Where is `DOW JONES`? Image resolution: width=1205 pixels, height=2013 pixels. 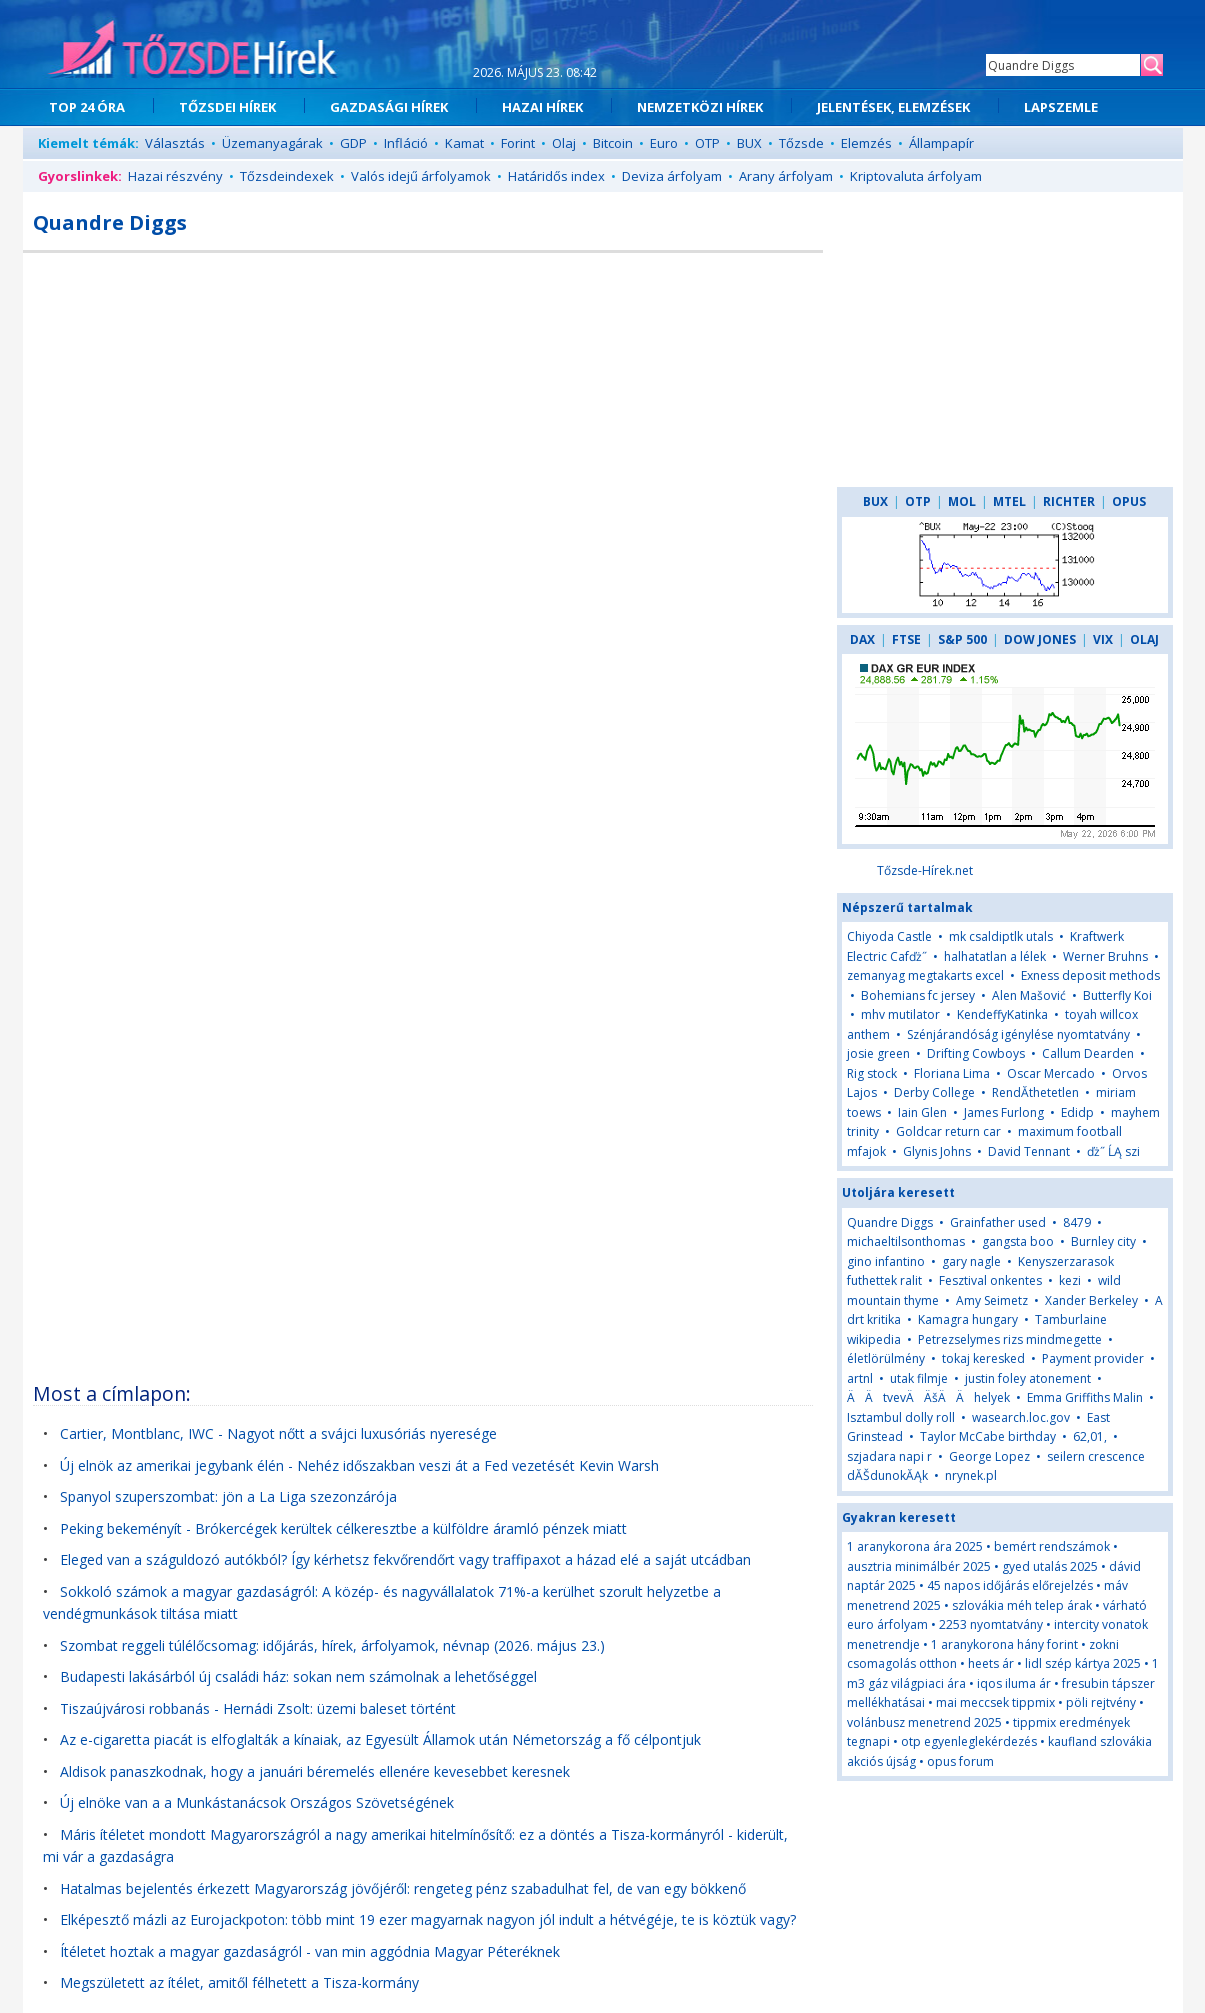 DOW JONES is located at coordinates (1040, 639).